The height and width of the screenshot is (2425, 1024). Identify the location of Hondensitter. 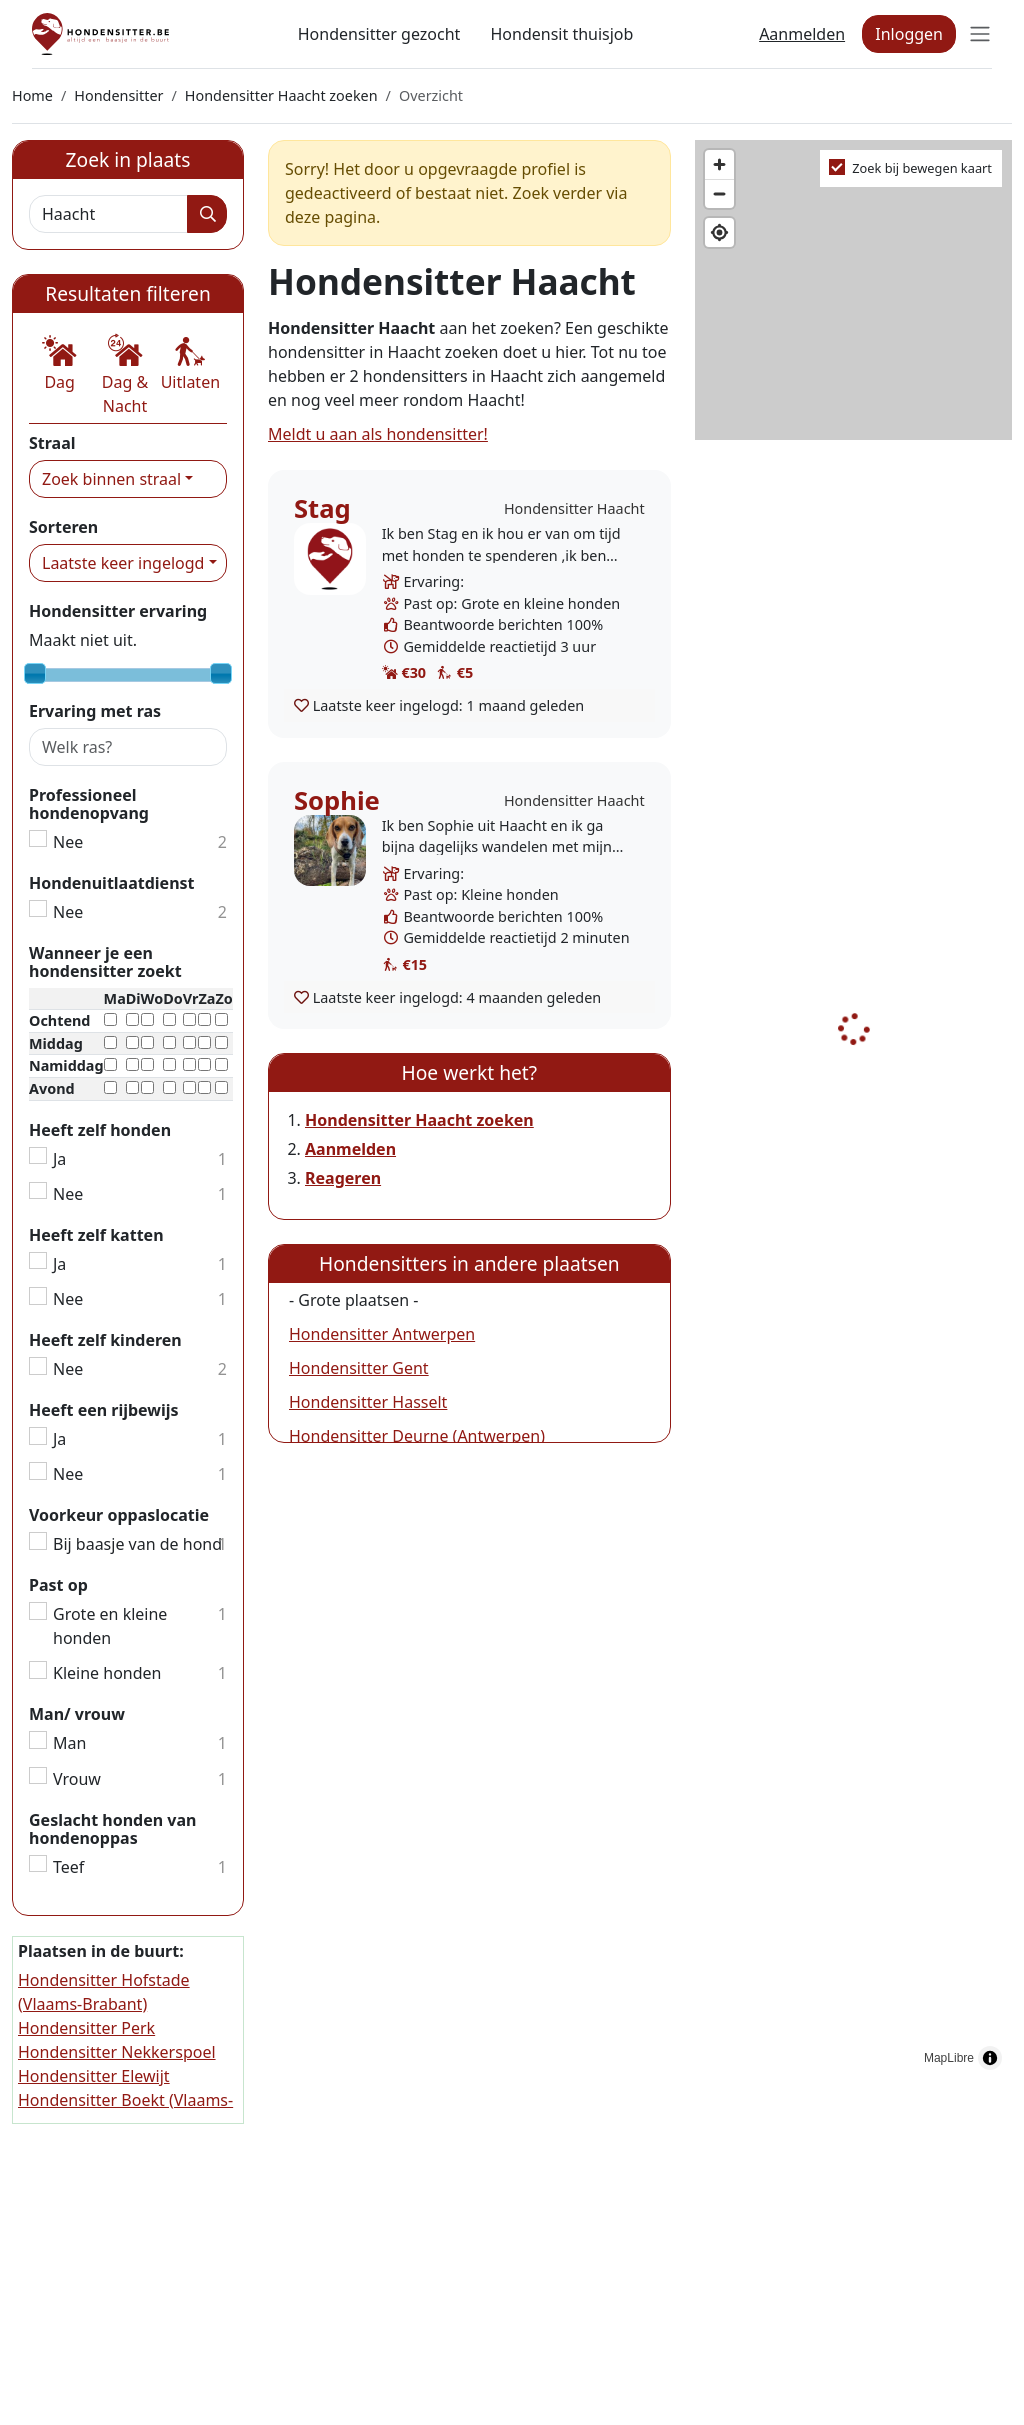
(118, 95).